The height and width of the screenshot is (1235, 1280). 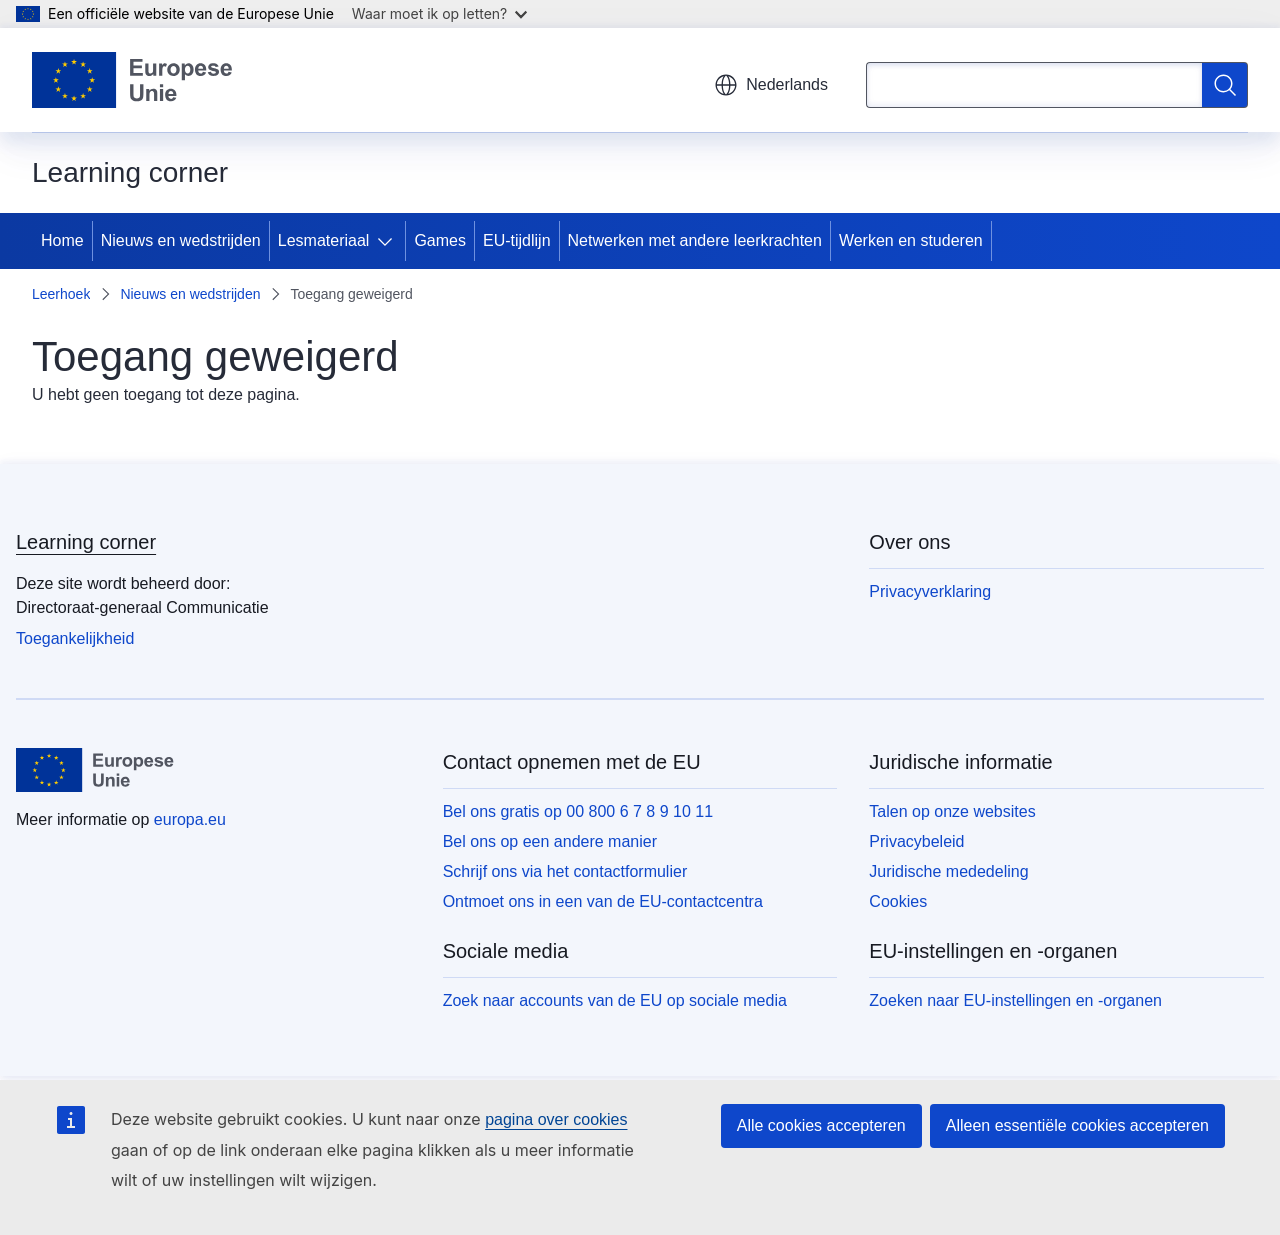 What do you see at coordinates (615, 1000) in the screenshot?
I see `Zoek naar accounts van de EU op sociale media` at bounding box center [615, 1000].